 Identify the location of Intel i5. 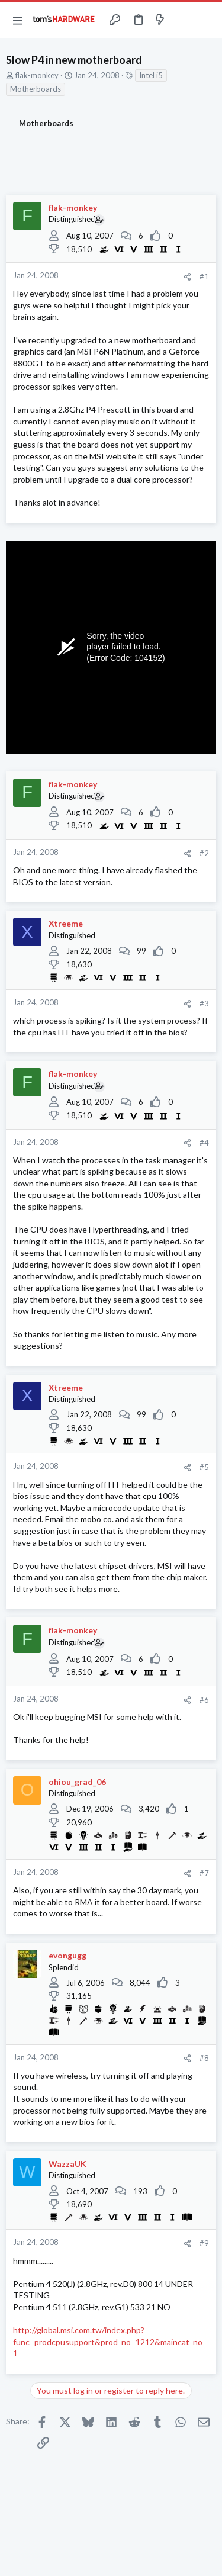
(151, 75).